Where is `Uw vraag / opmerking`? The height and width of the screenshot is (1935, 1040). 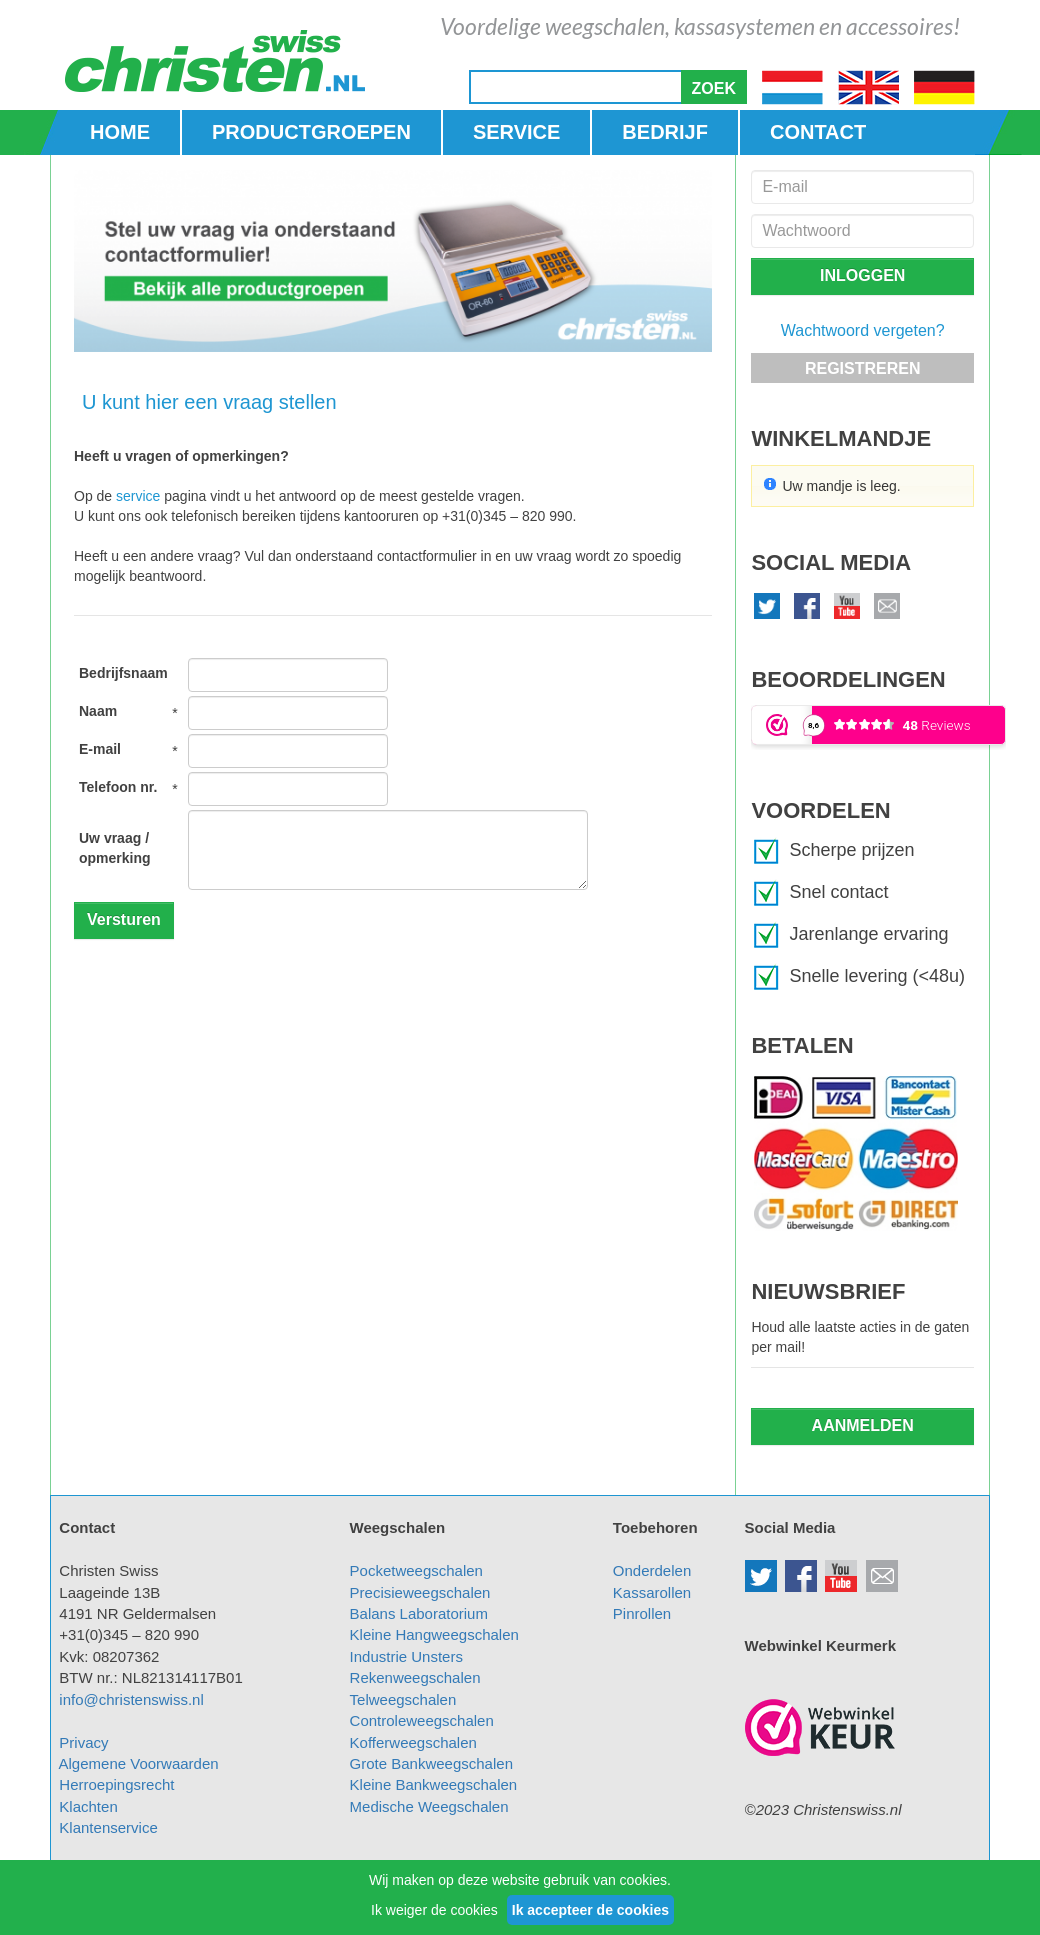 Uw vraag / opmerking is located at coordinates (115, 848).